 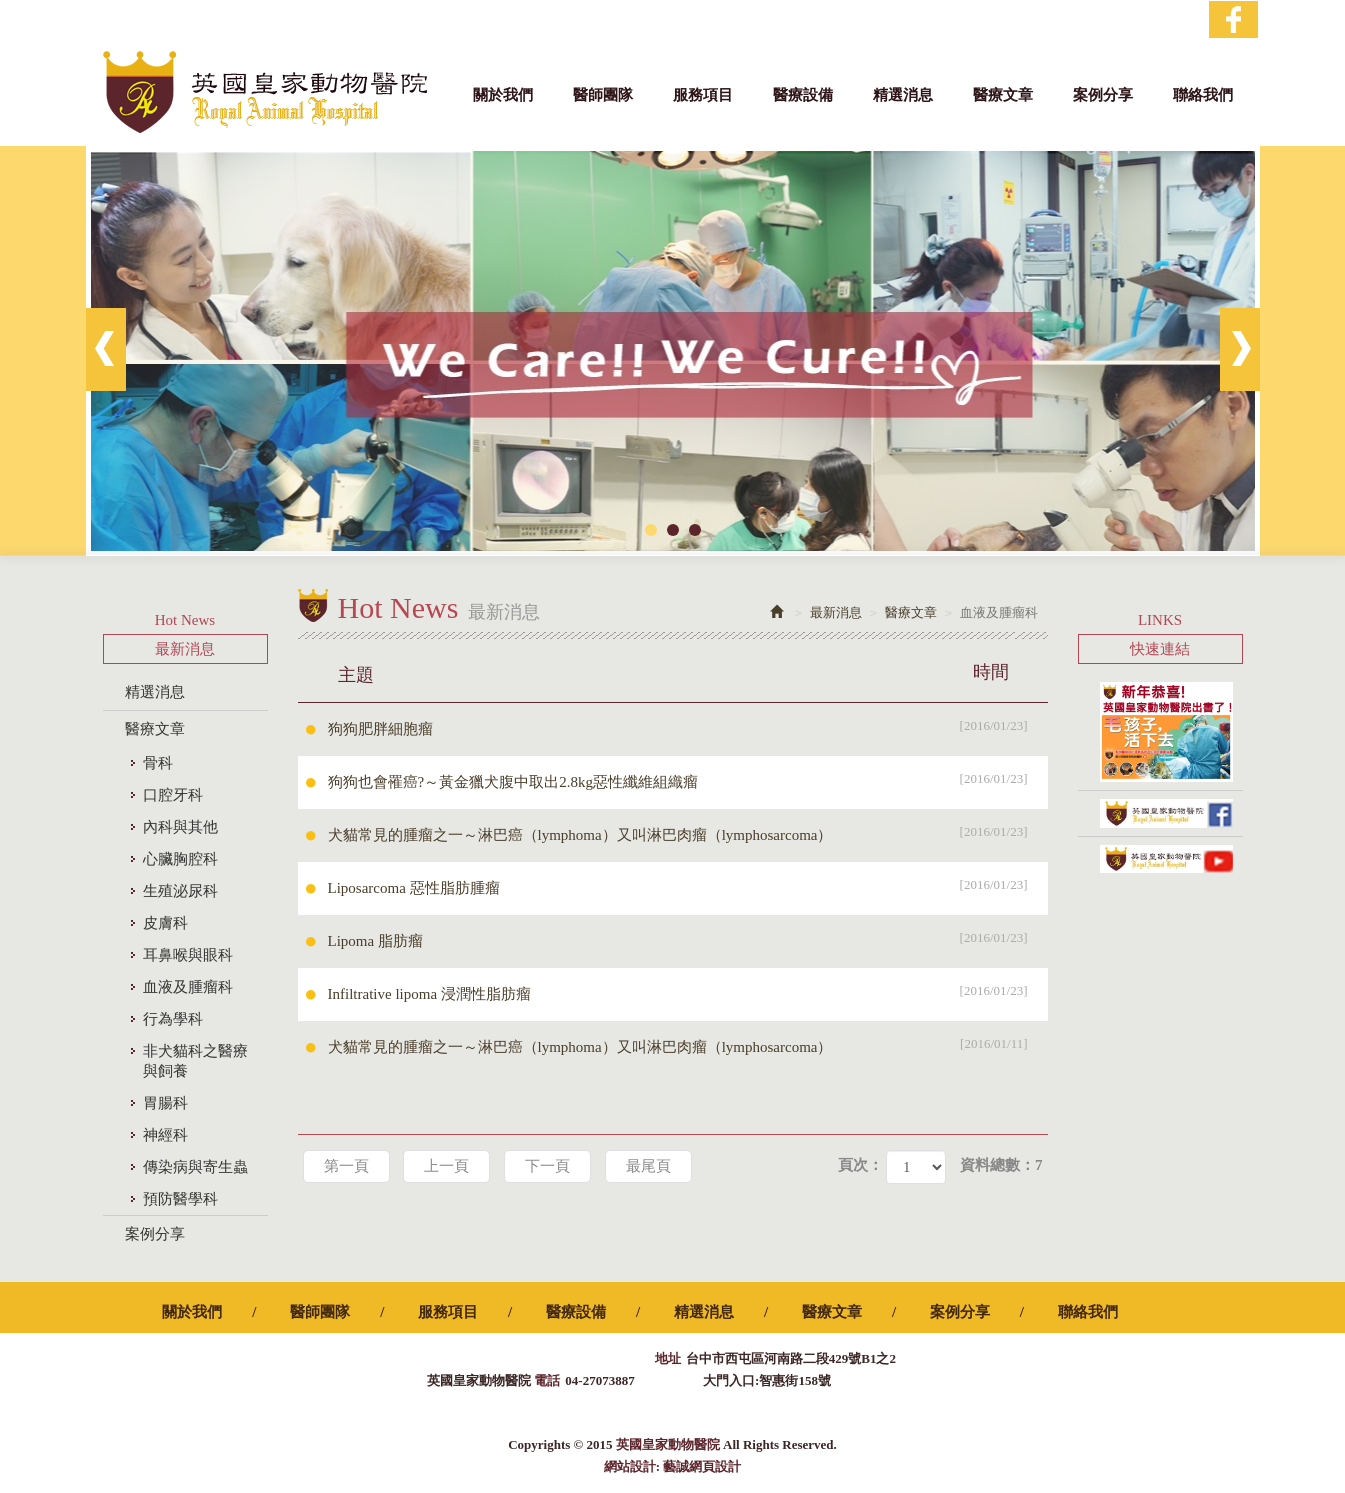 What do you see at coordinates (180, 859) in the screenshot?
I see `心臟胸腔科` at bounding box center [180, 859].